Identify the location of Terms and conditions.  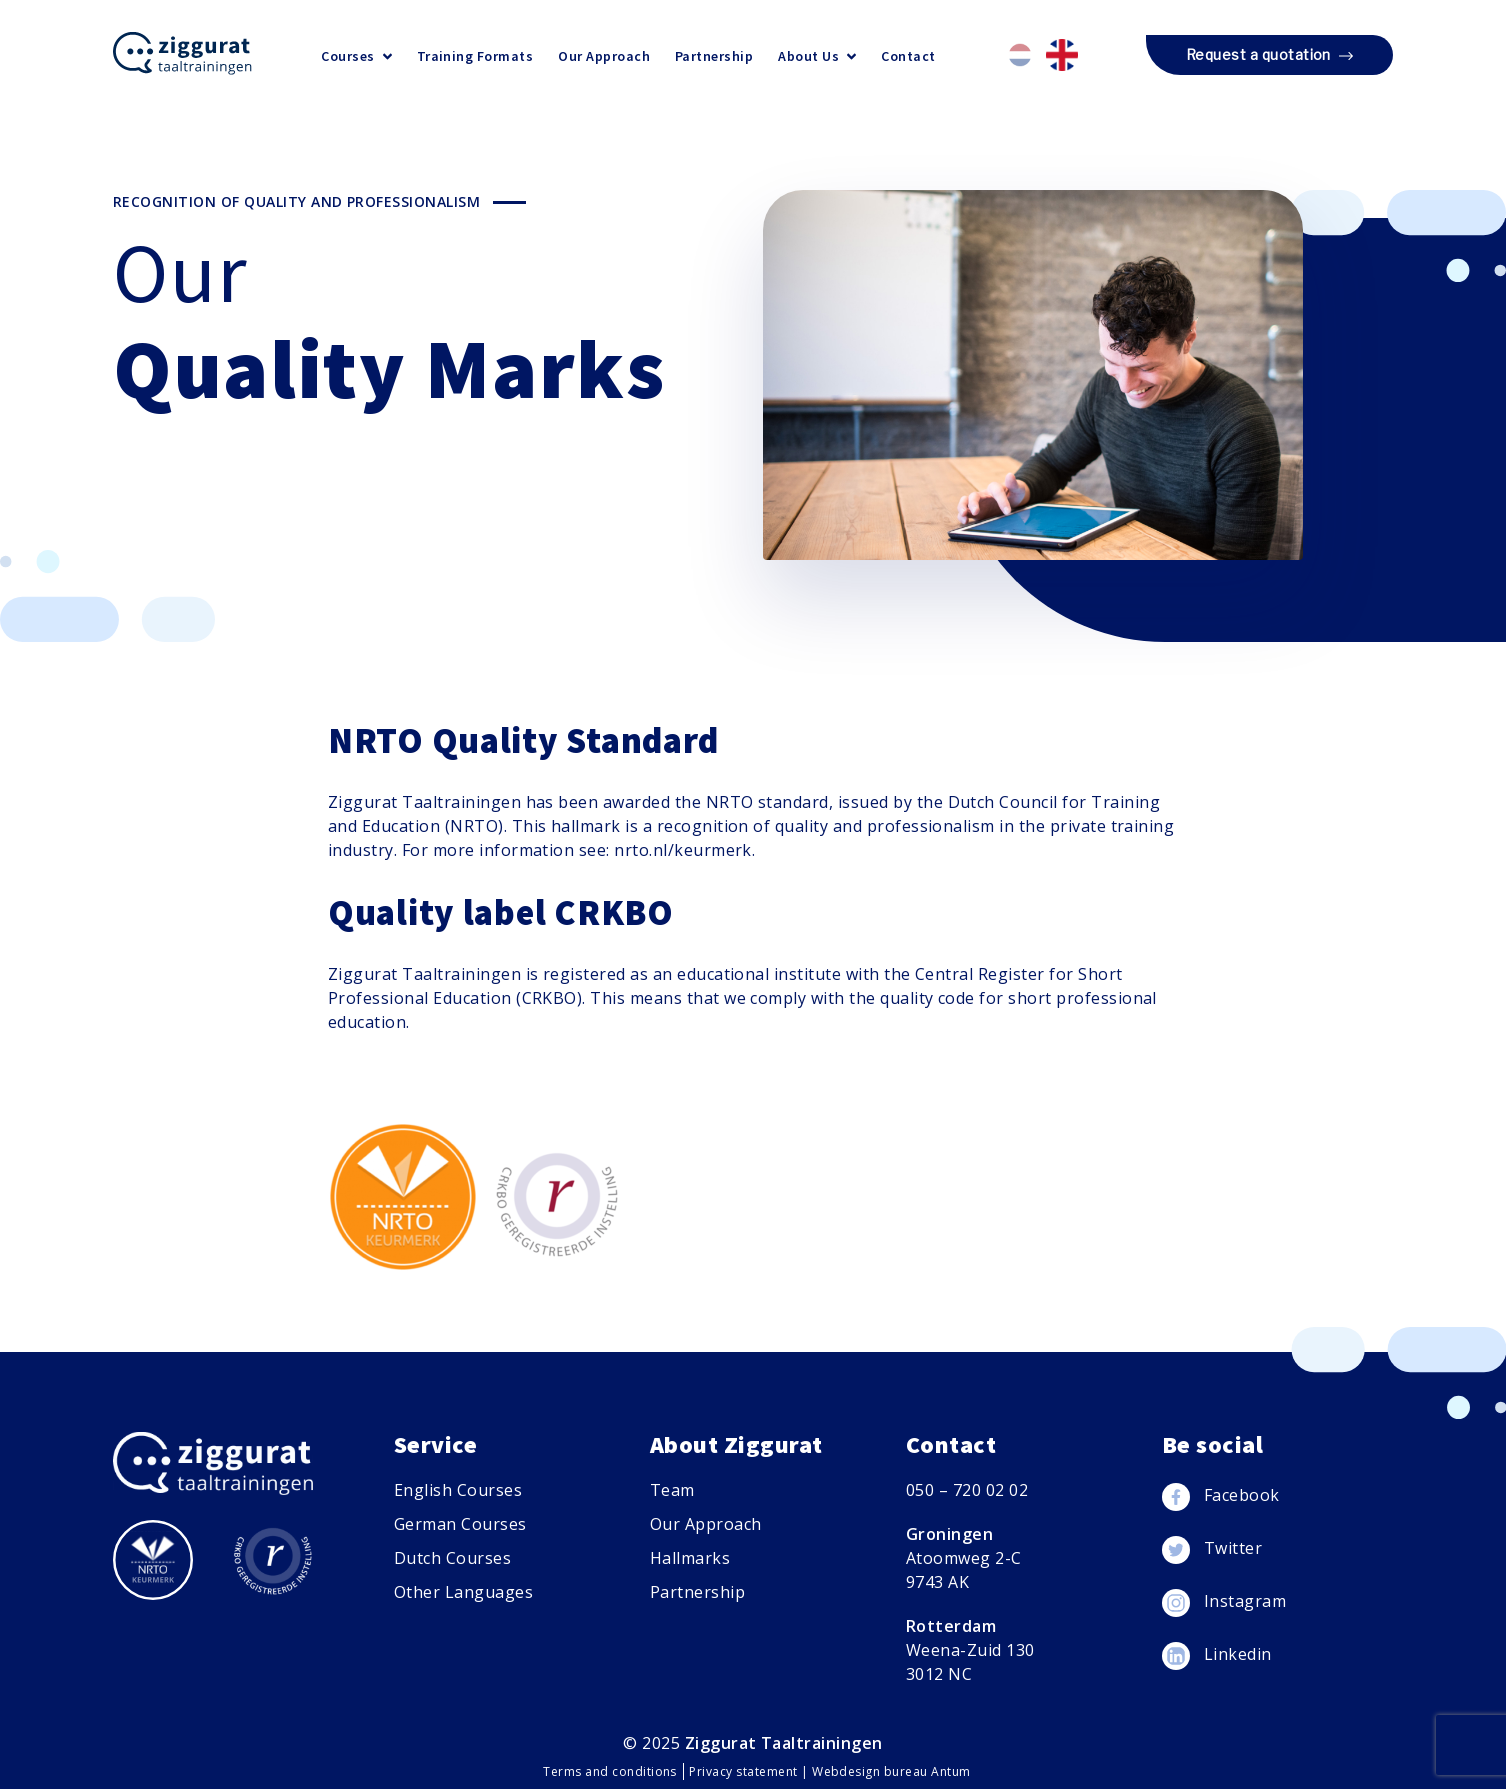
(611, 1771).